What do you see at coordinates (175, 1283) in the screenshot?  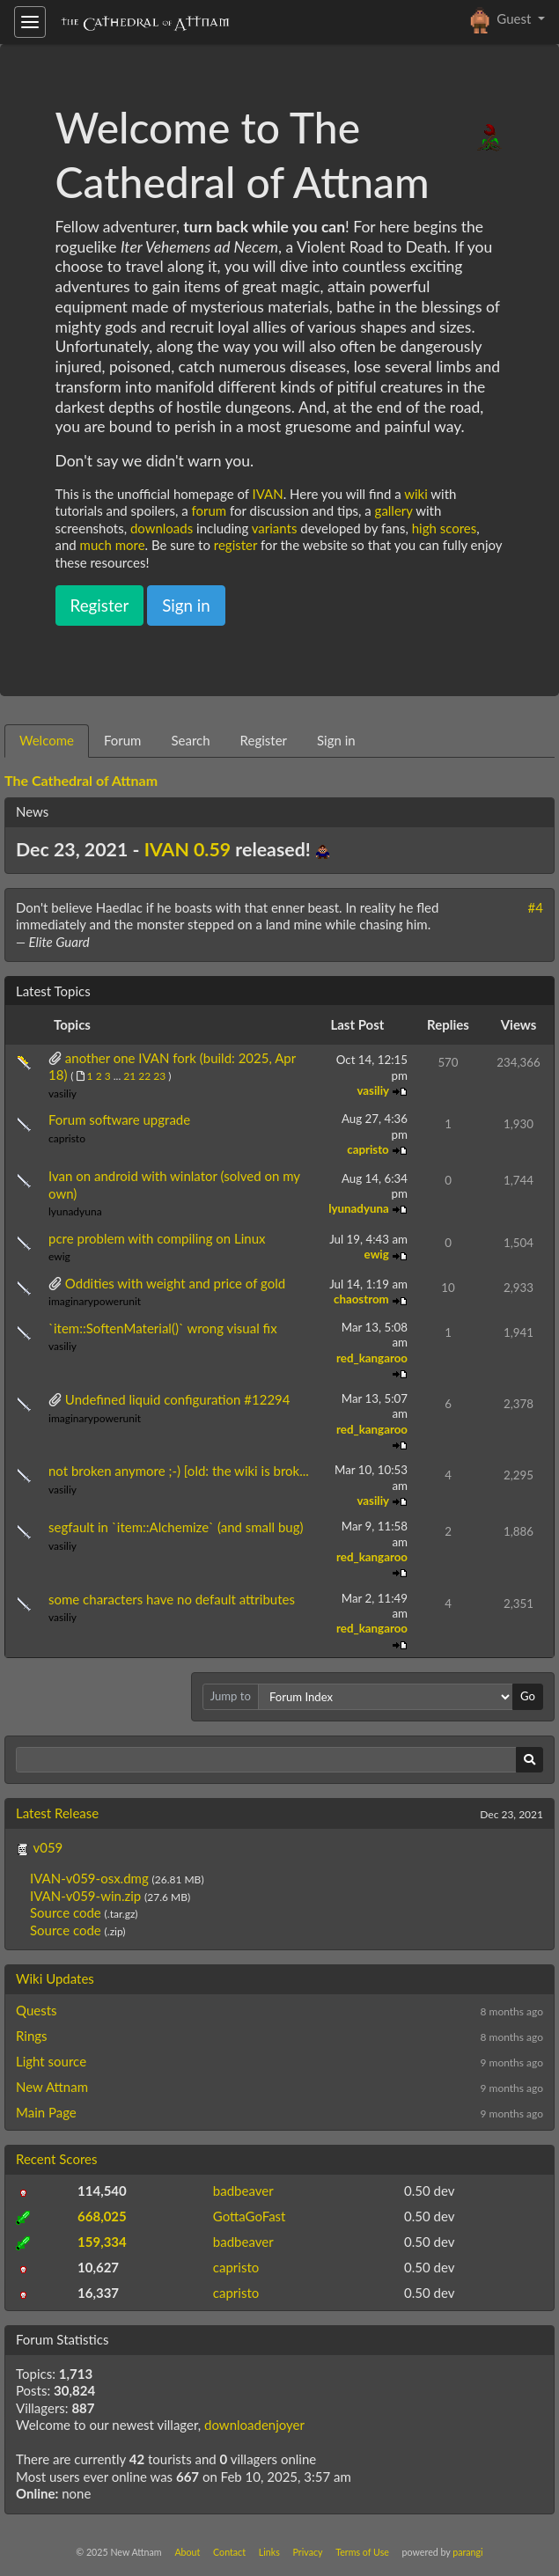 I see `Oddities with weight and price of gold` at bounding box center [175, 1283].